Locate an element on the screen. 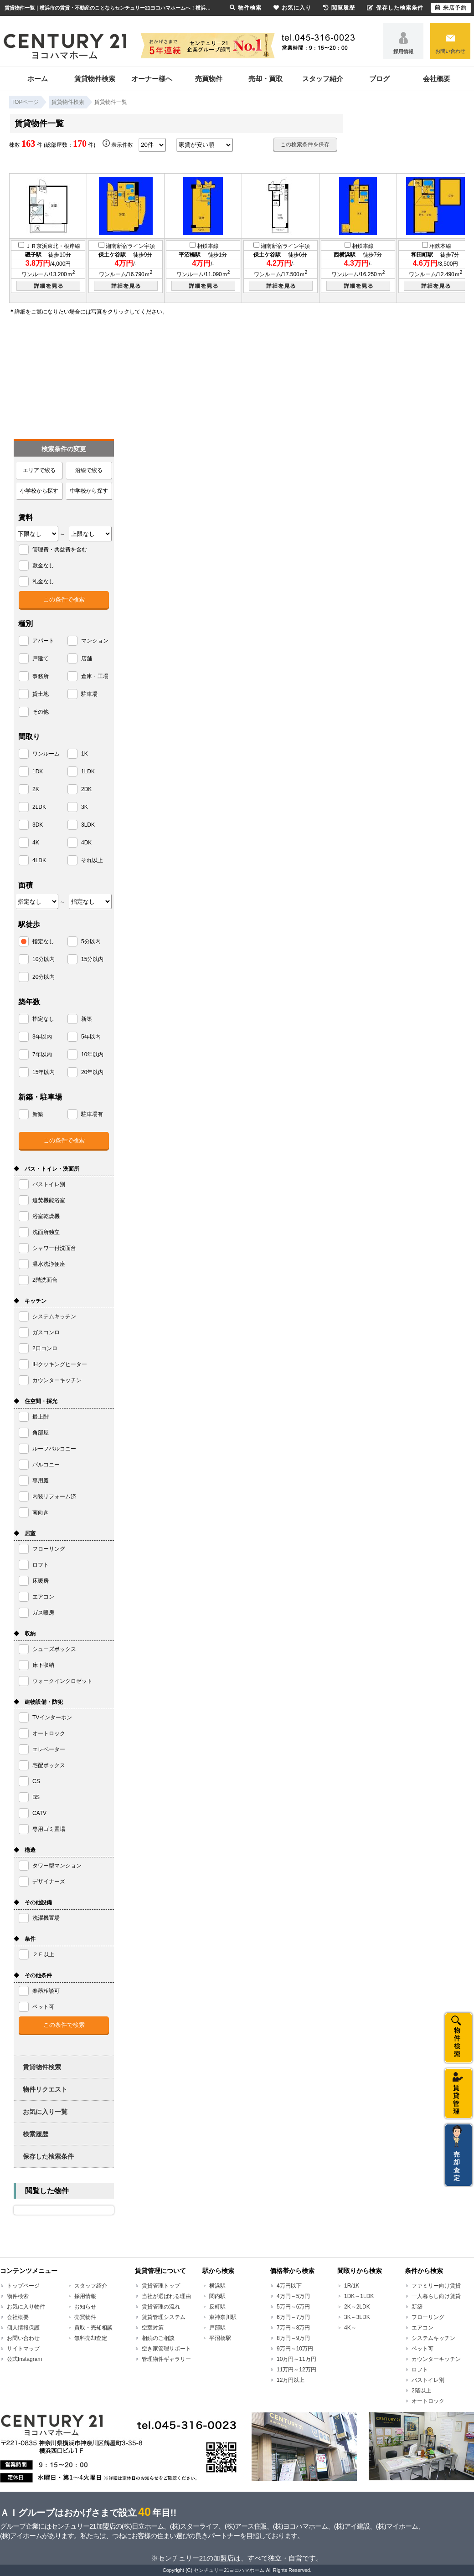 Image resolution: width=474 pixels, height=2576 pixels. 相続のご相談 is located at coordinates (158, 2338).